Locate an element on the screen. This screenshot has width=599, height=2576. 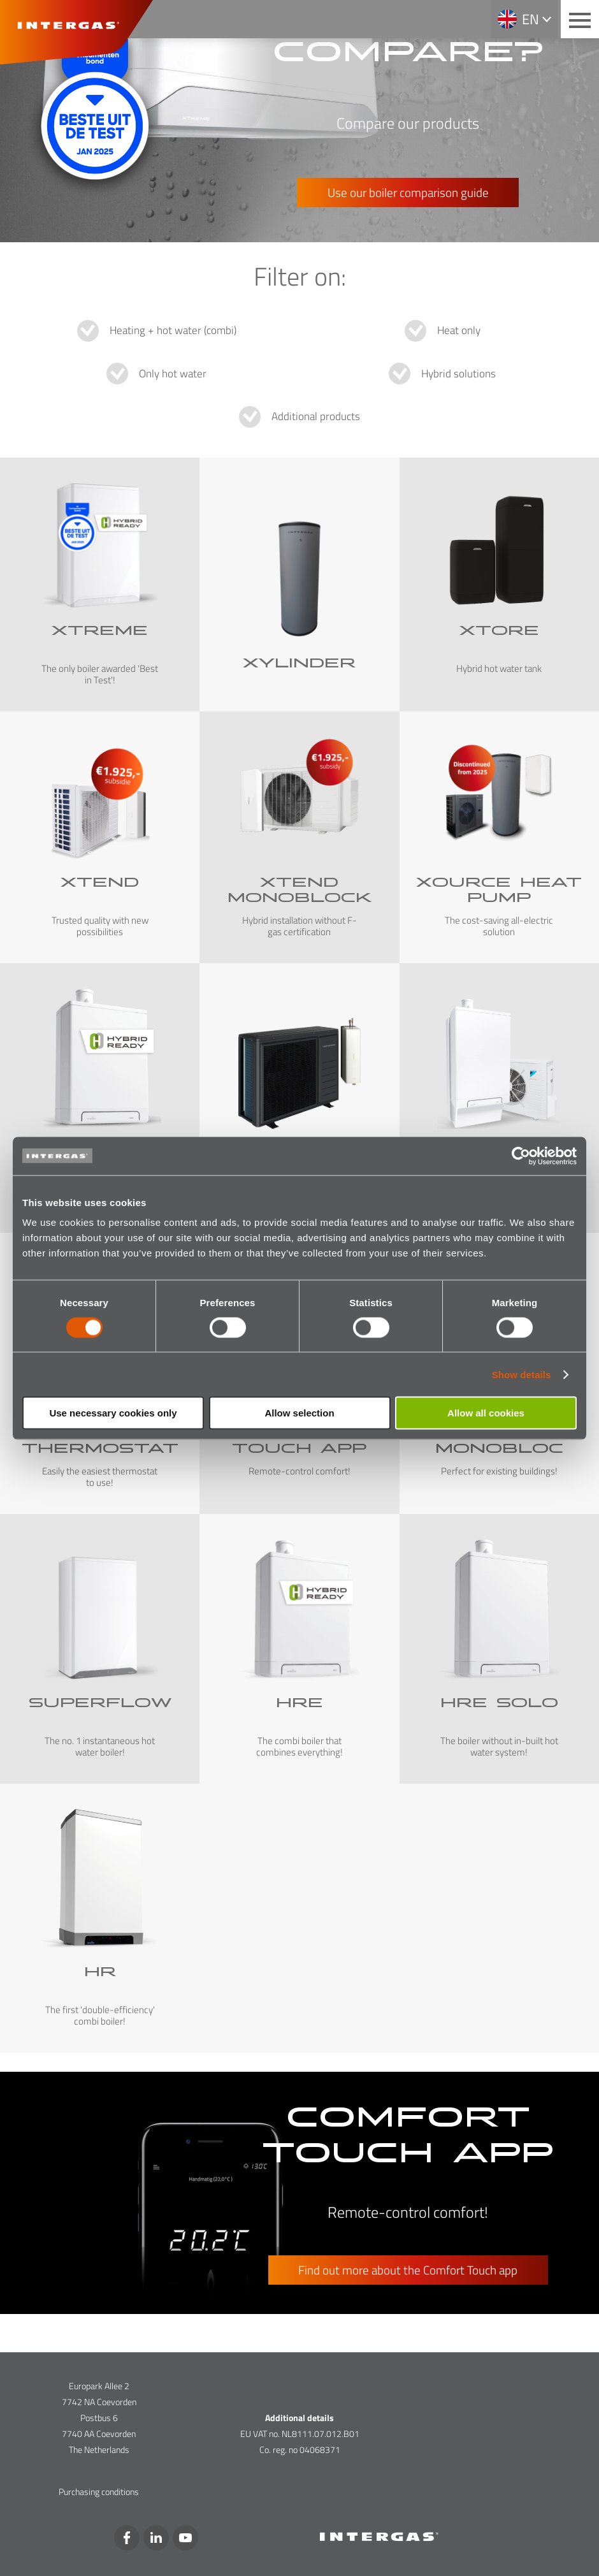
Allow selection is located at coordinates (299, 1413).